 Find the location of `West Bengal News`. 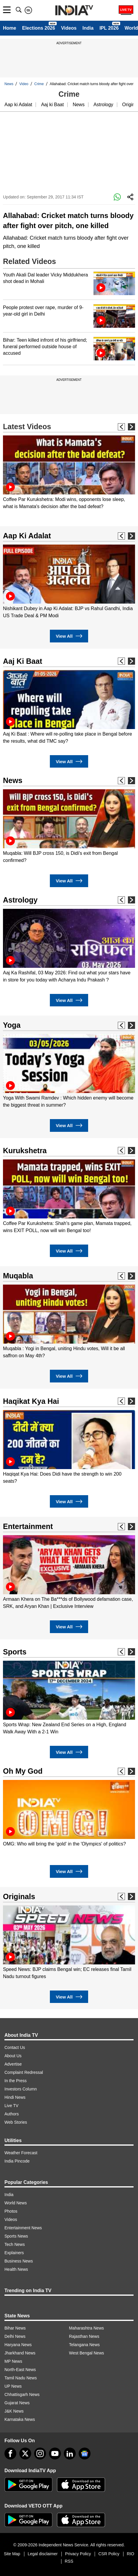

West Bengal News is located at coordinates (86, 2353).